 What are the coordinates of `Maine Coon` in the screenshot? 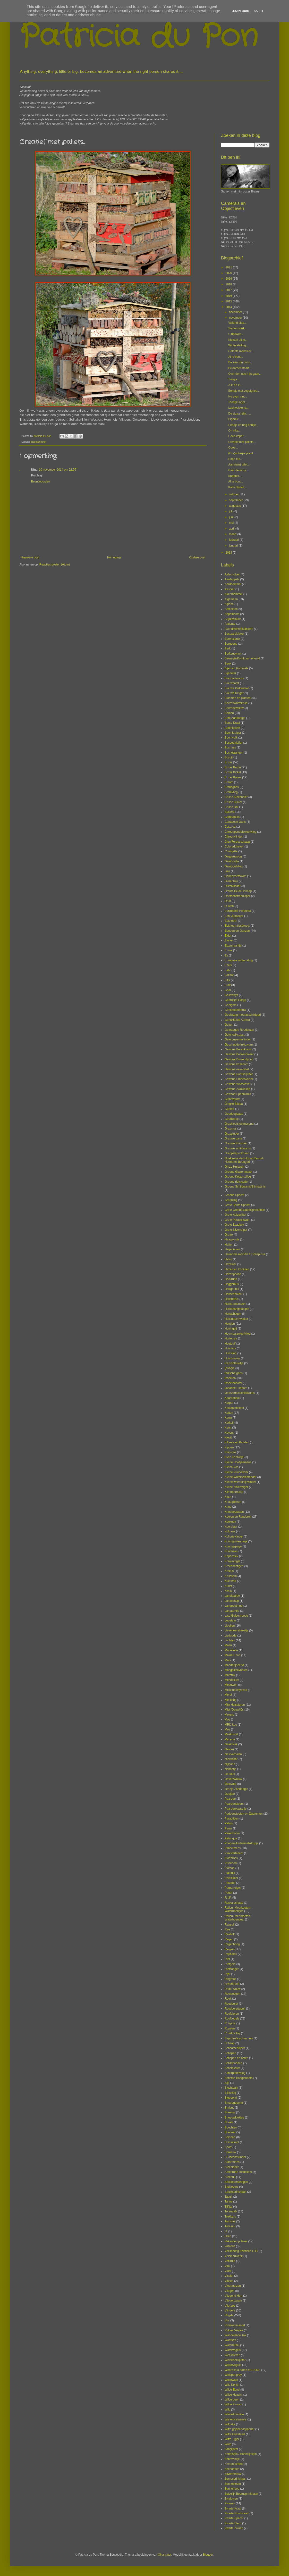 It's located at (232, 1655).